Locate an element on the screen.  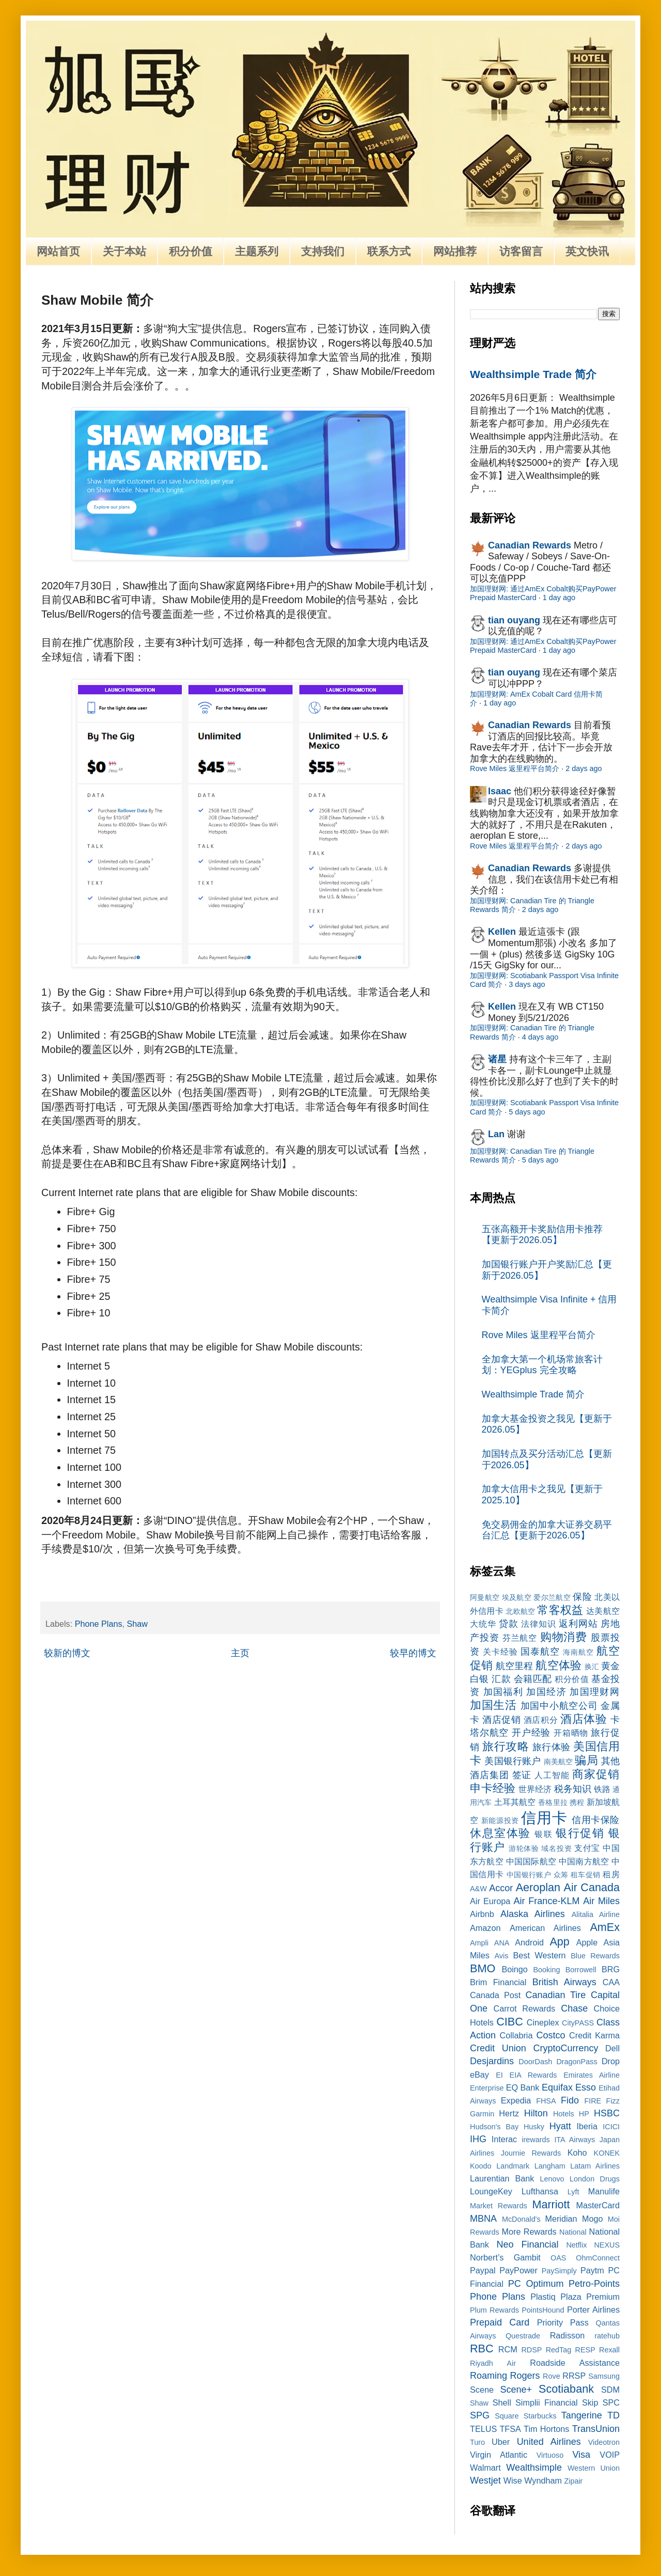
Aeroplan is located at coordinates (538, 1887).